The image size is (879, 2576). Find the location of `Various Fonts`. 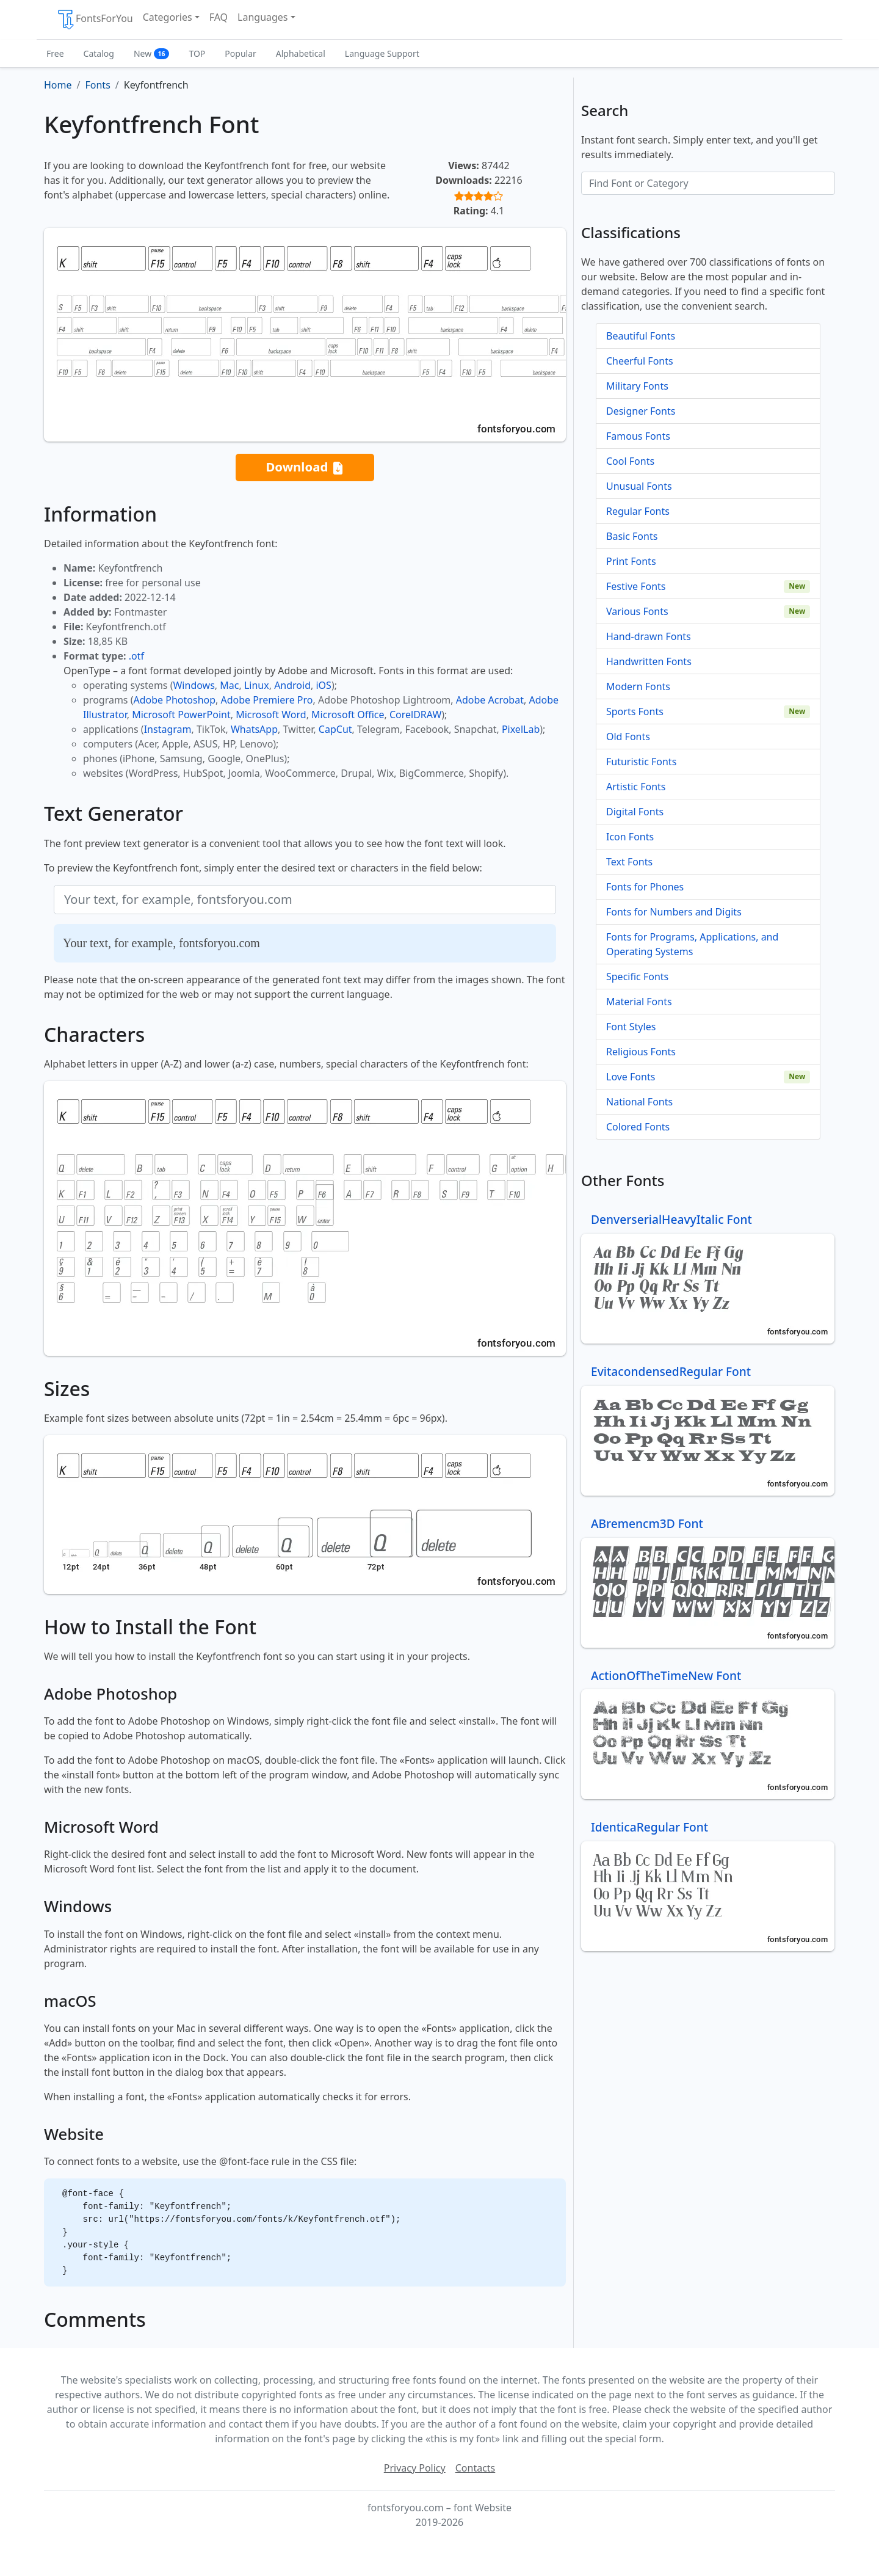

Various Fonts is located at coordinates (637, 611).